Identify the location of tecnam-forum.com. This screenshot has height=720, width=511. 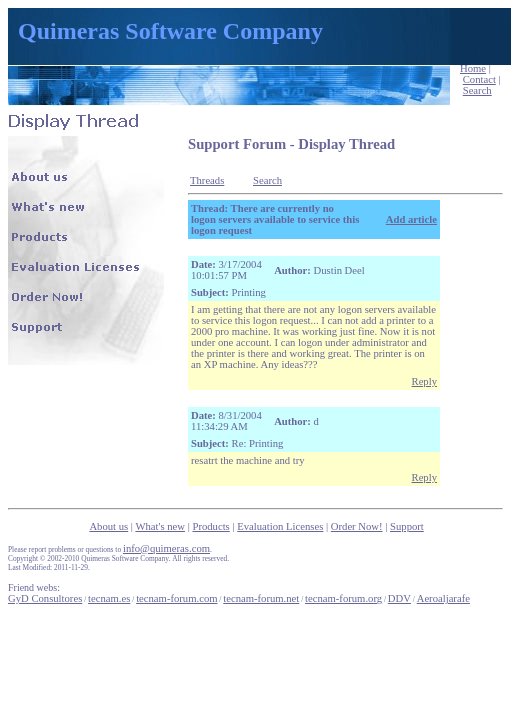
(176, 598).